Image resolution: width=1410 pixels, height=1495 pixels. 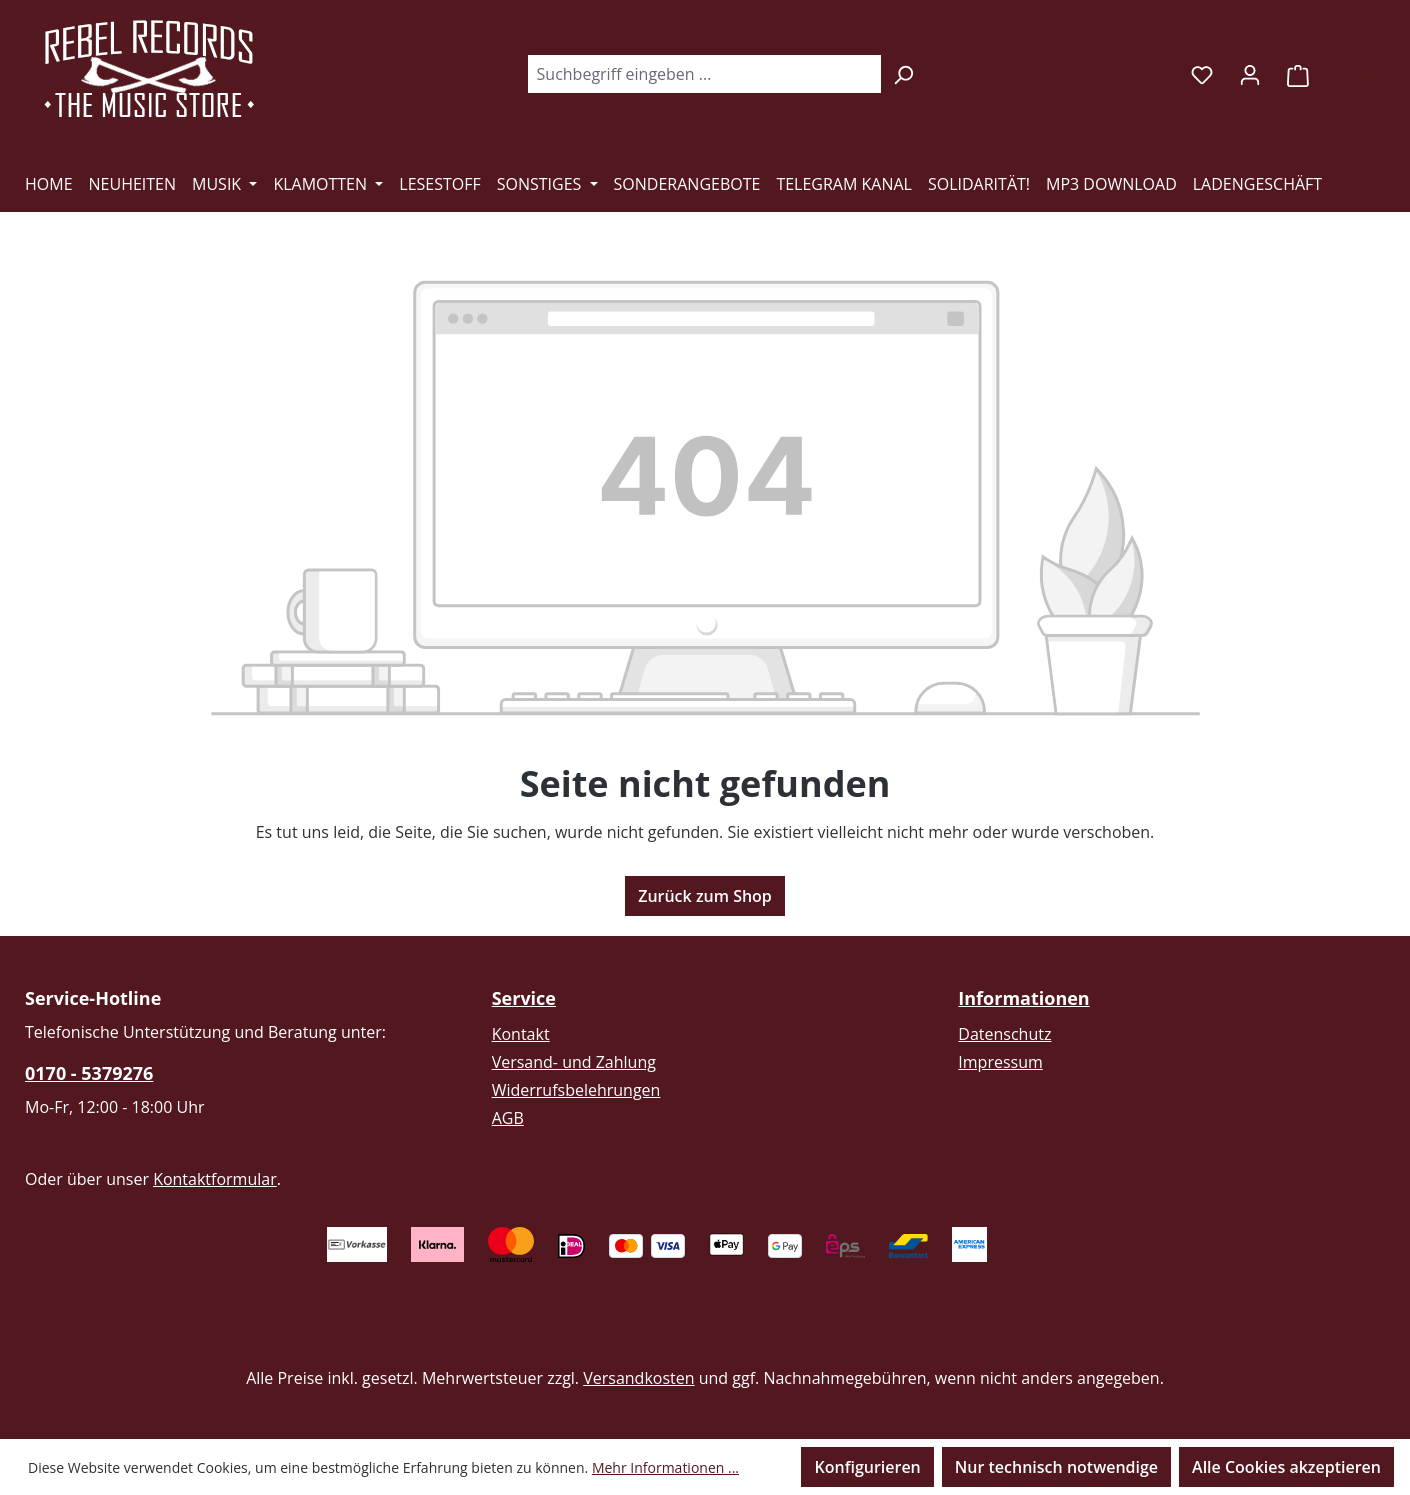 I want to click on [combobox], so click(x=704, y=74).